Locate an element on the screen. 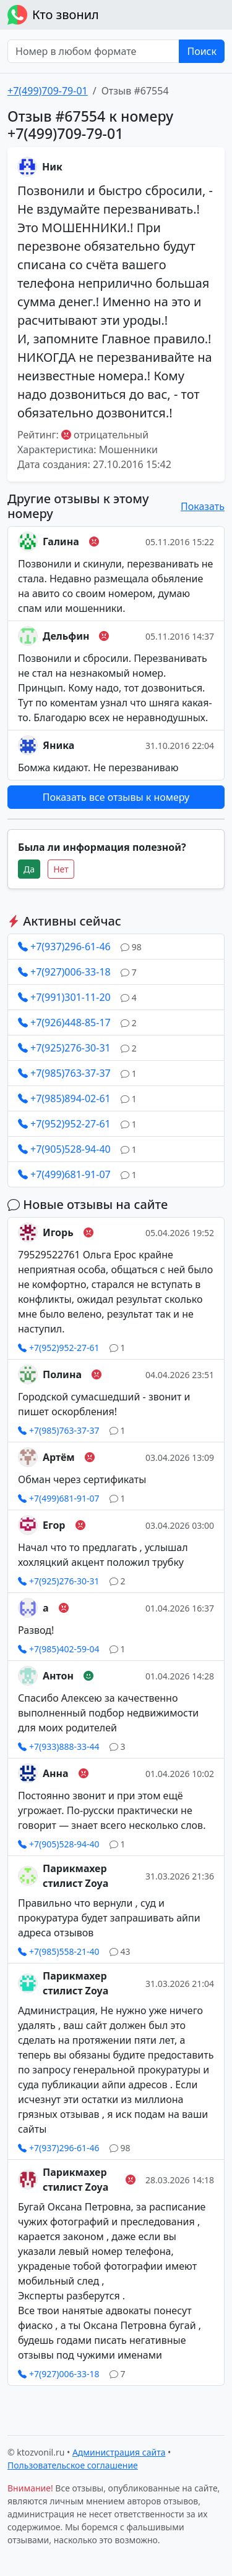 Image resolution: width=232 pixels, height=2576 pixels. Поиск is located at coordinates (202, 51).